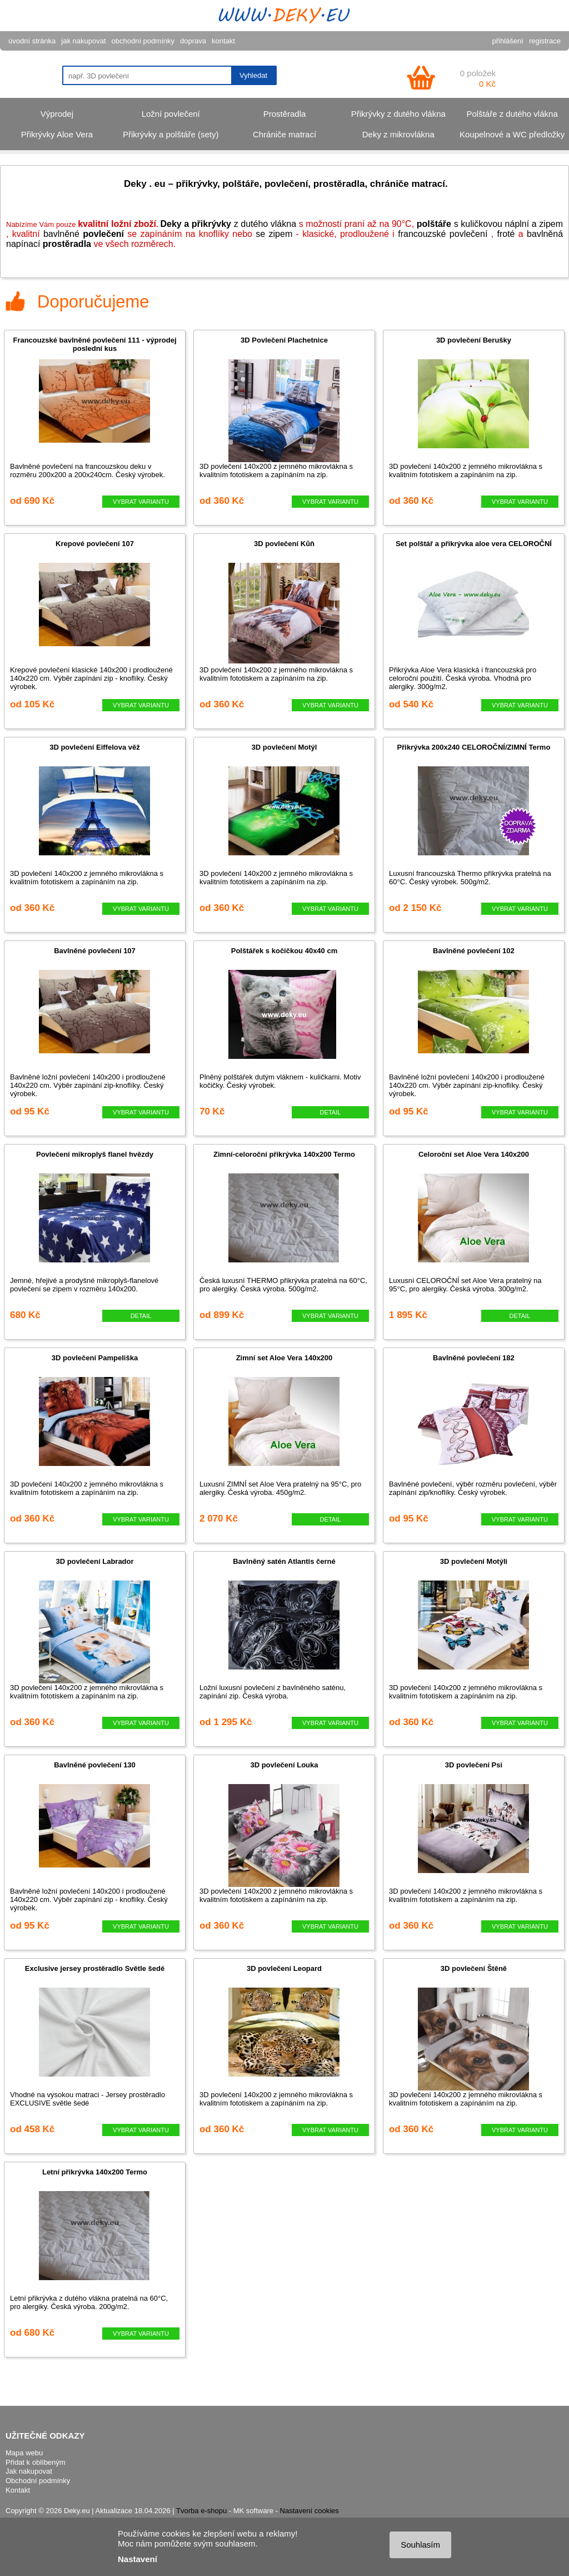 This screenshot has height=2576, width=569. I want to click on Tvorba e-shopu, so click(201, 2510).